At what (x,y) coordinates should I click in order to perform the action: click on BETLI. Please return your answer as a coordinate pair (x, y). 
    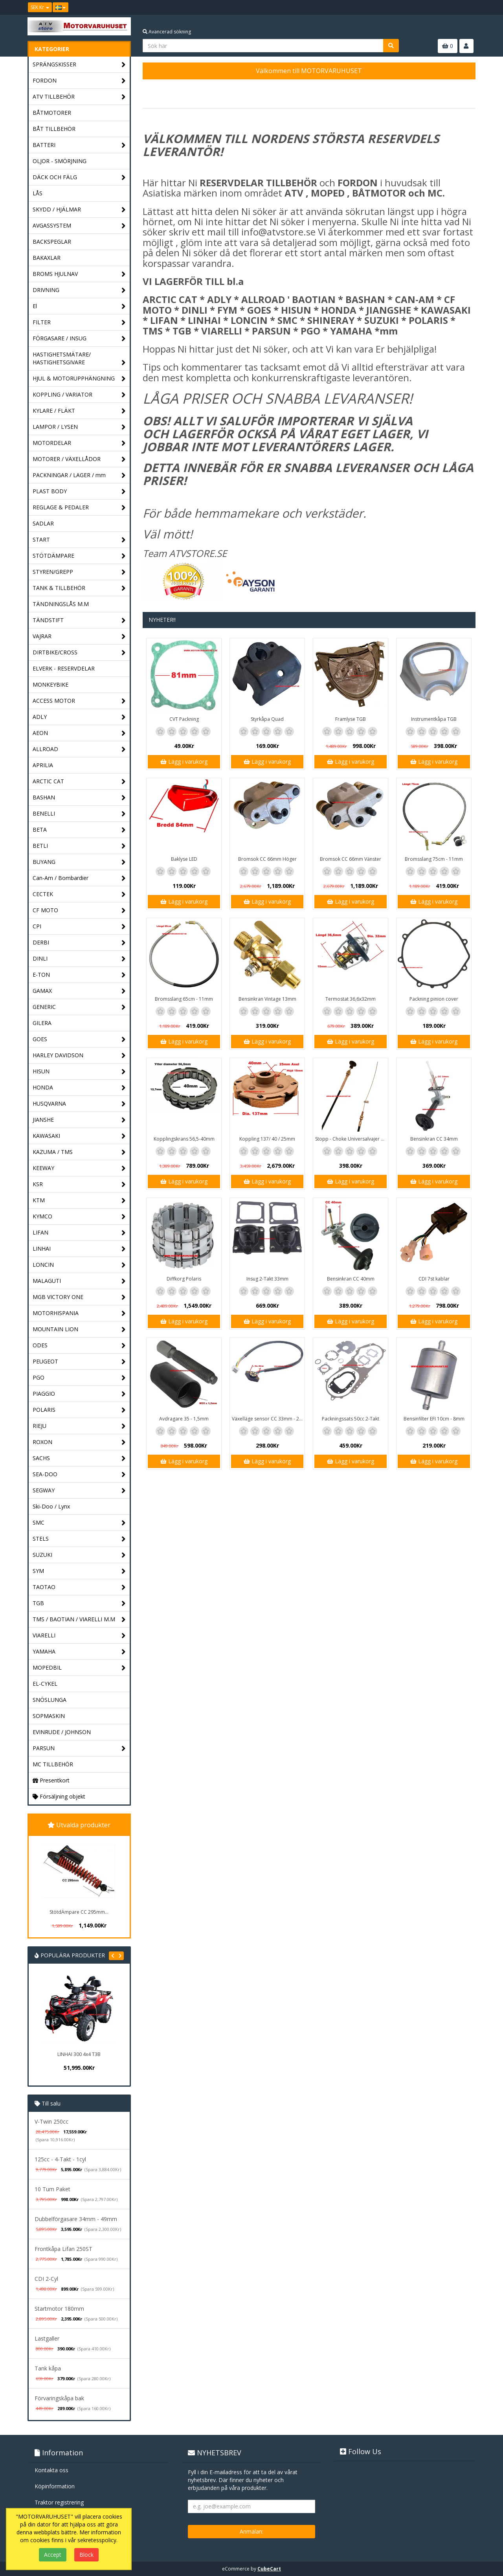
    Looking at the image, I should click on (79, 846).